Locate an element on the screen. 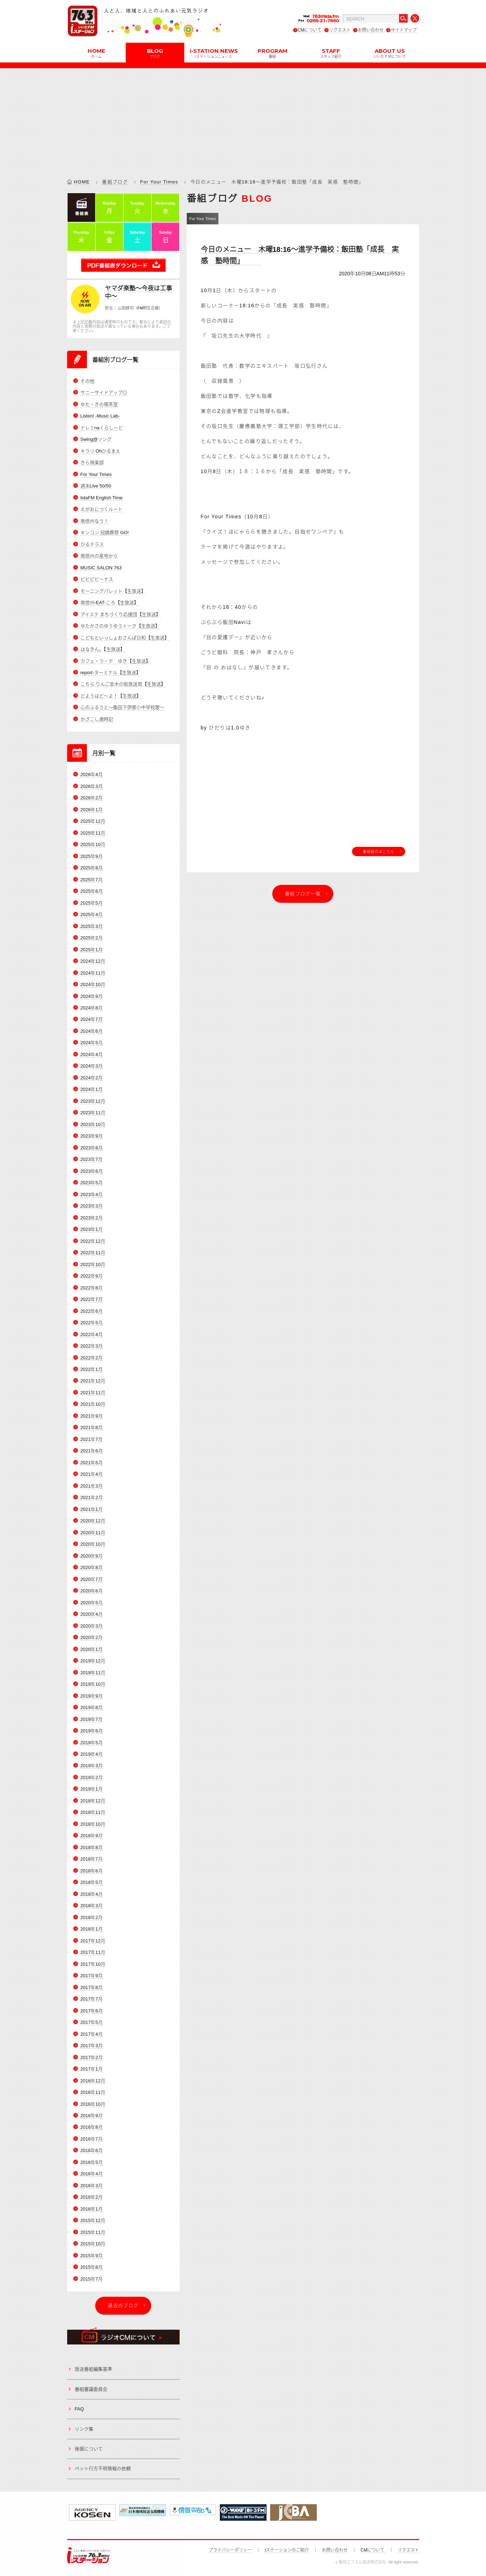 This screenshot has height=2576, width=486. 2018年4月 is located at coordinates (91, 1894).